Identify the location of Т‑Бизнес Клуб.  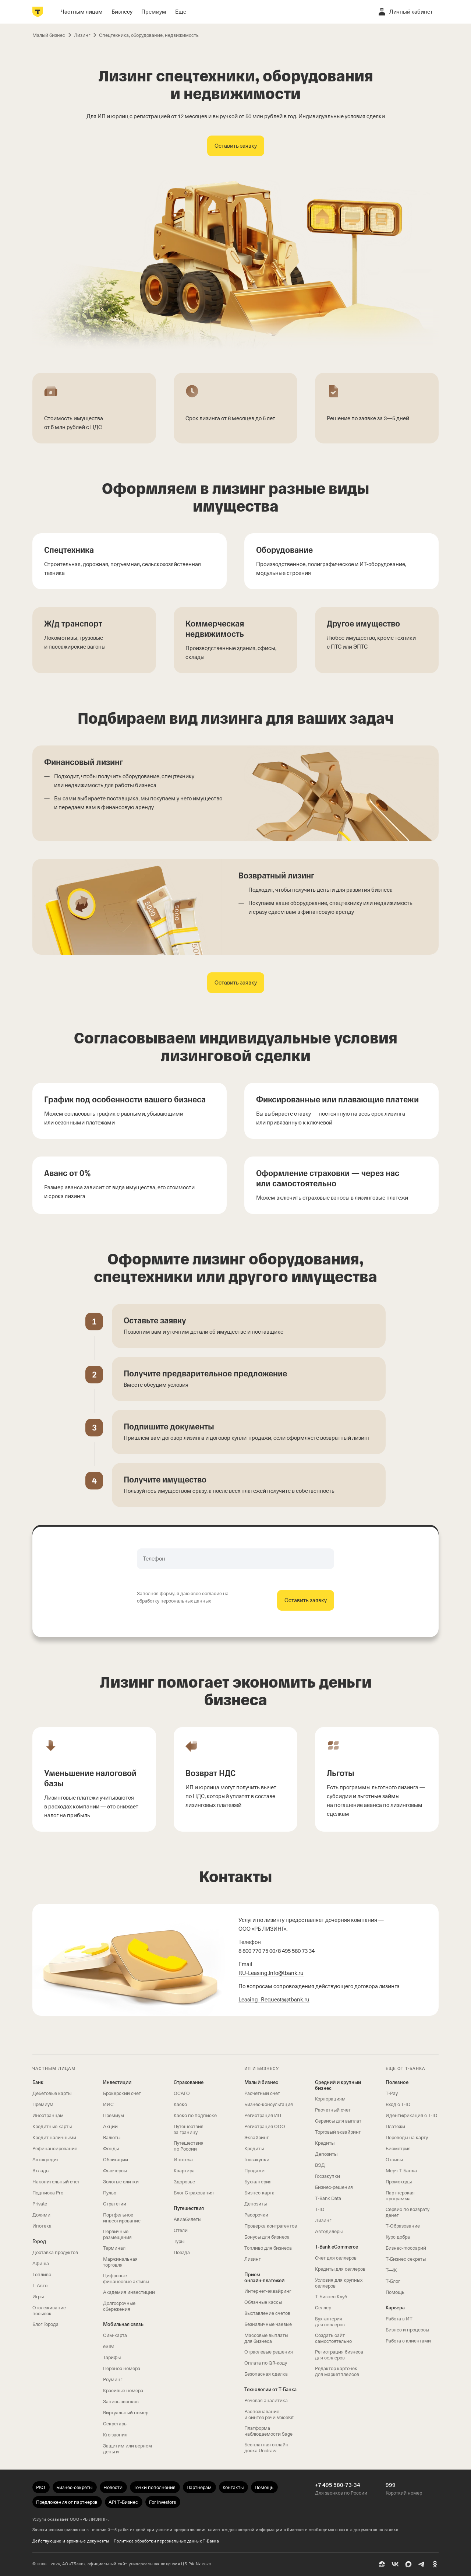
(331, 2296).